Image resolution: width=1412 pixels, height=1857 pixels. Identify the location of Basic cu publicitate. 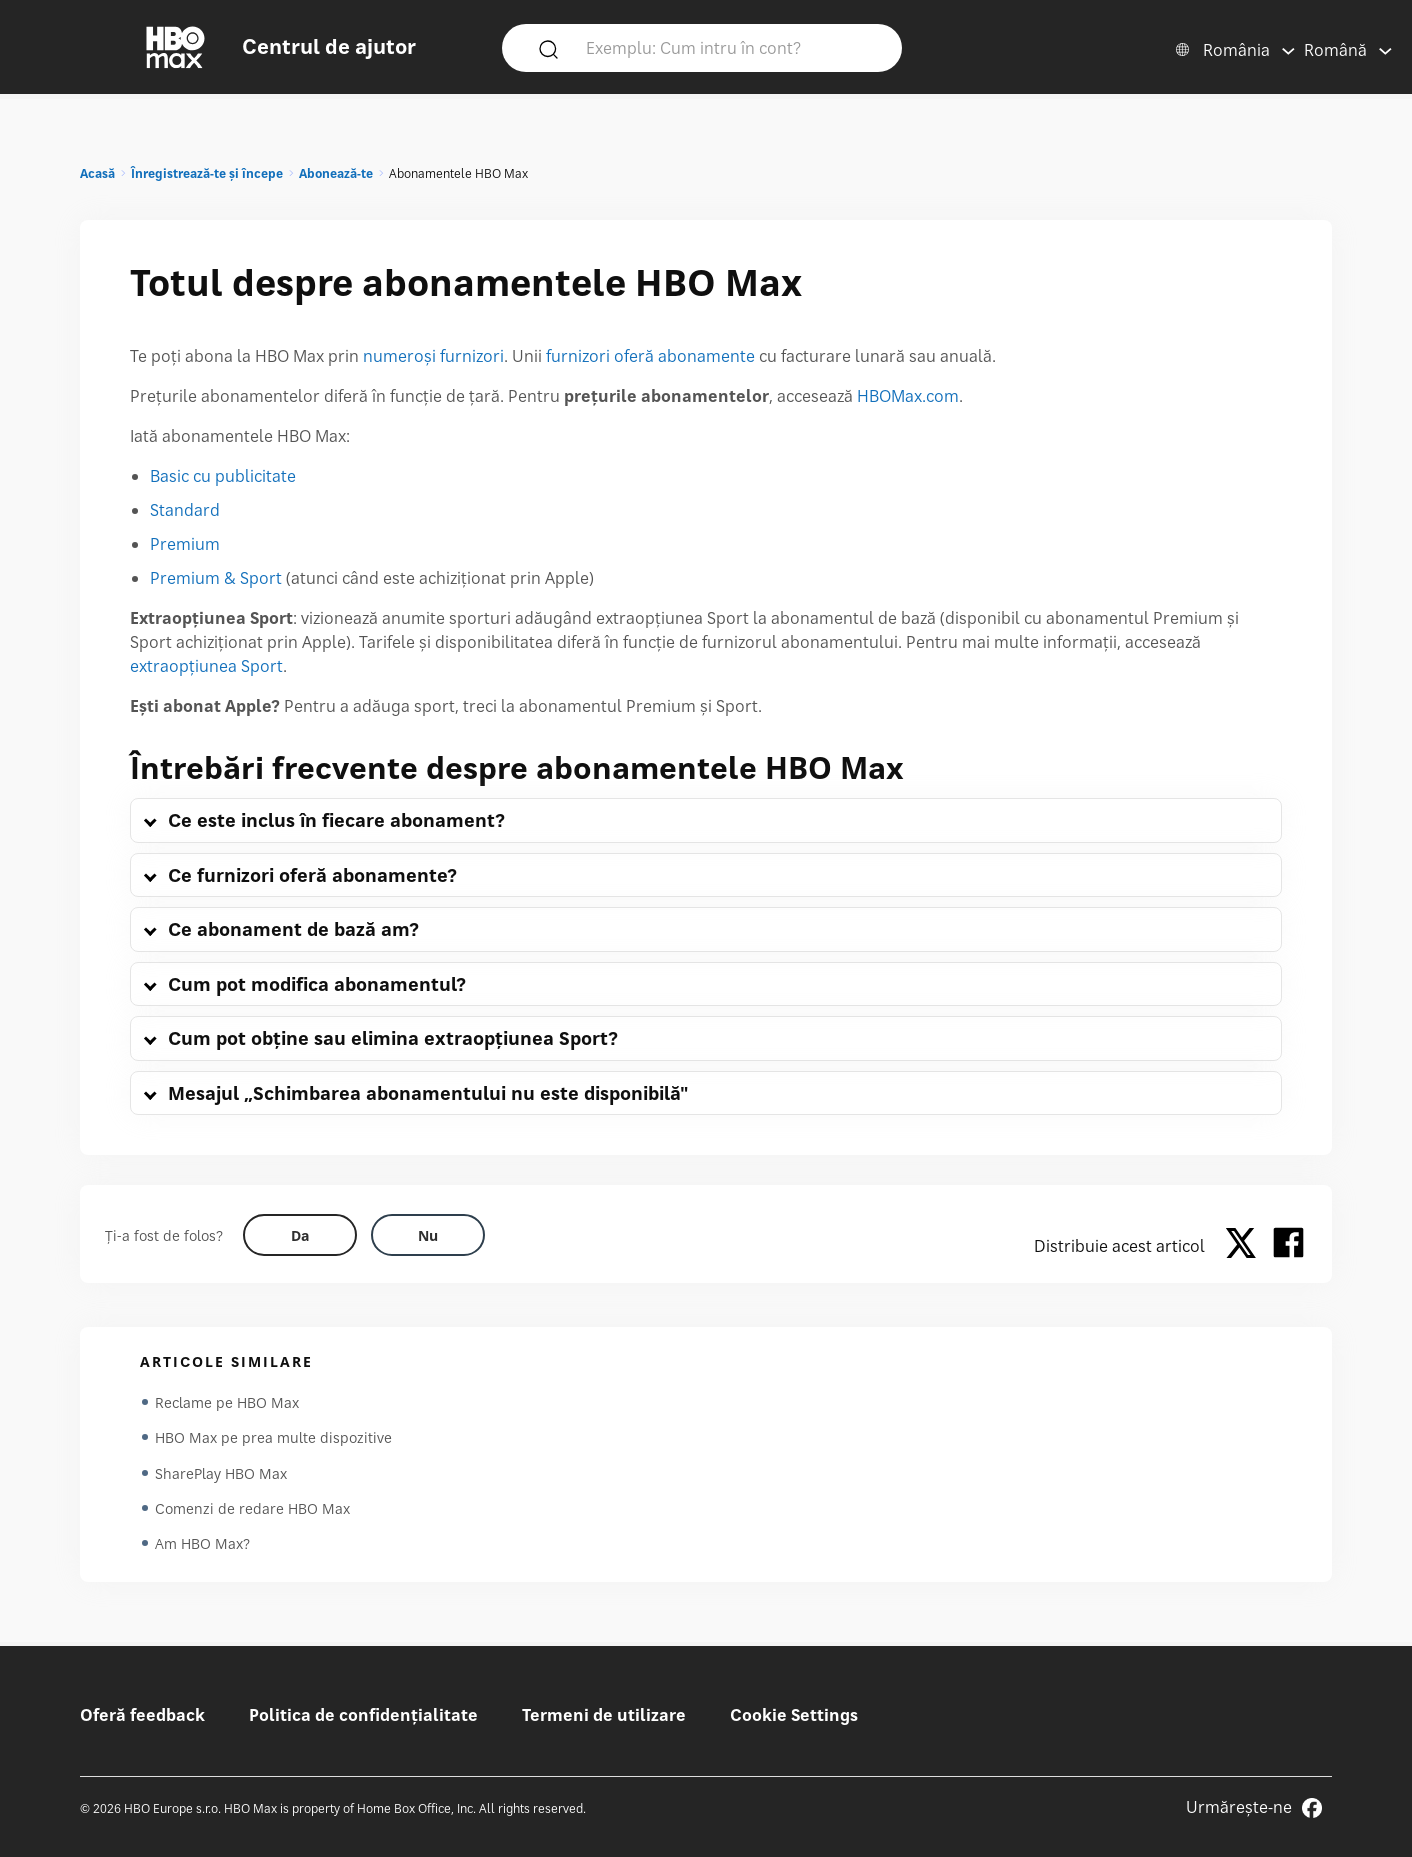
(223, 476).